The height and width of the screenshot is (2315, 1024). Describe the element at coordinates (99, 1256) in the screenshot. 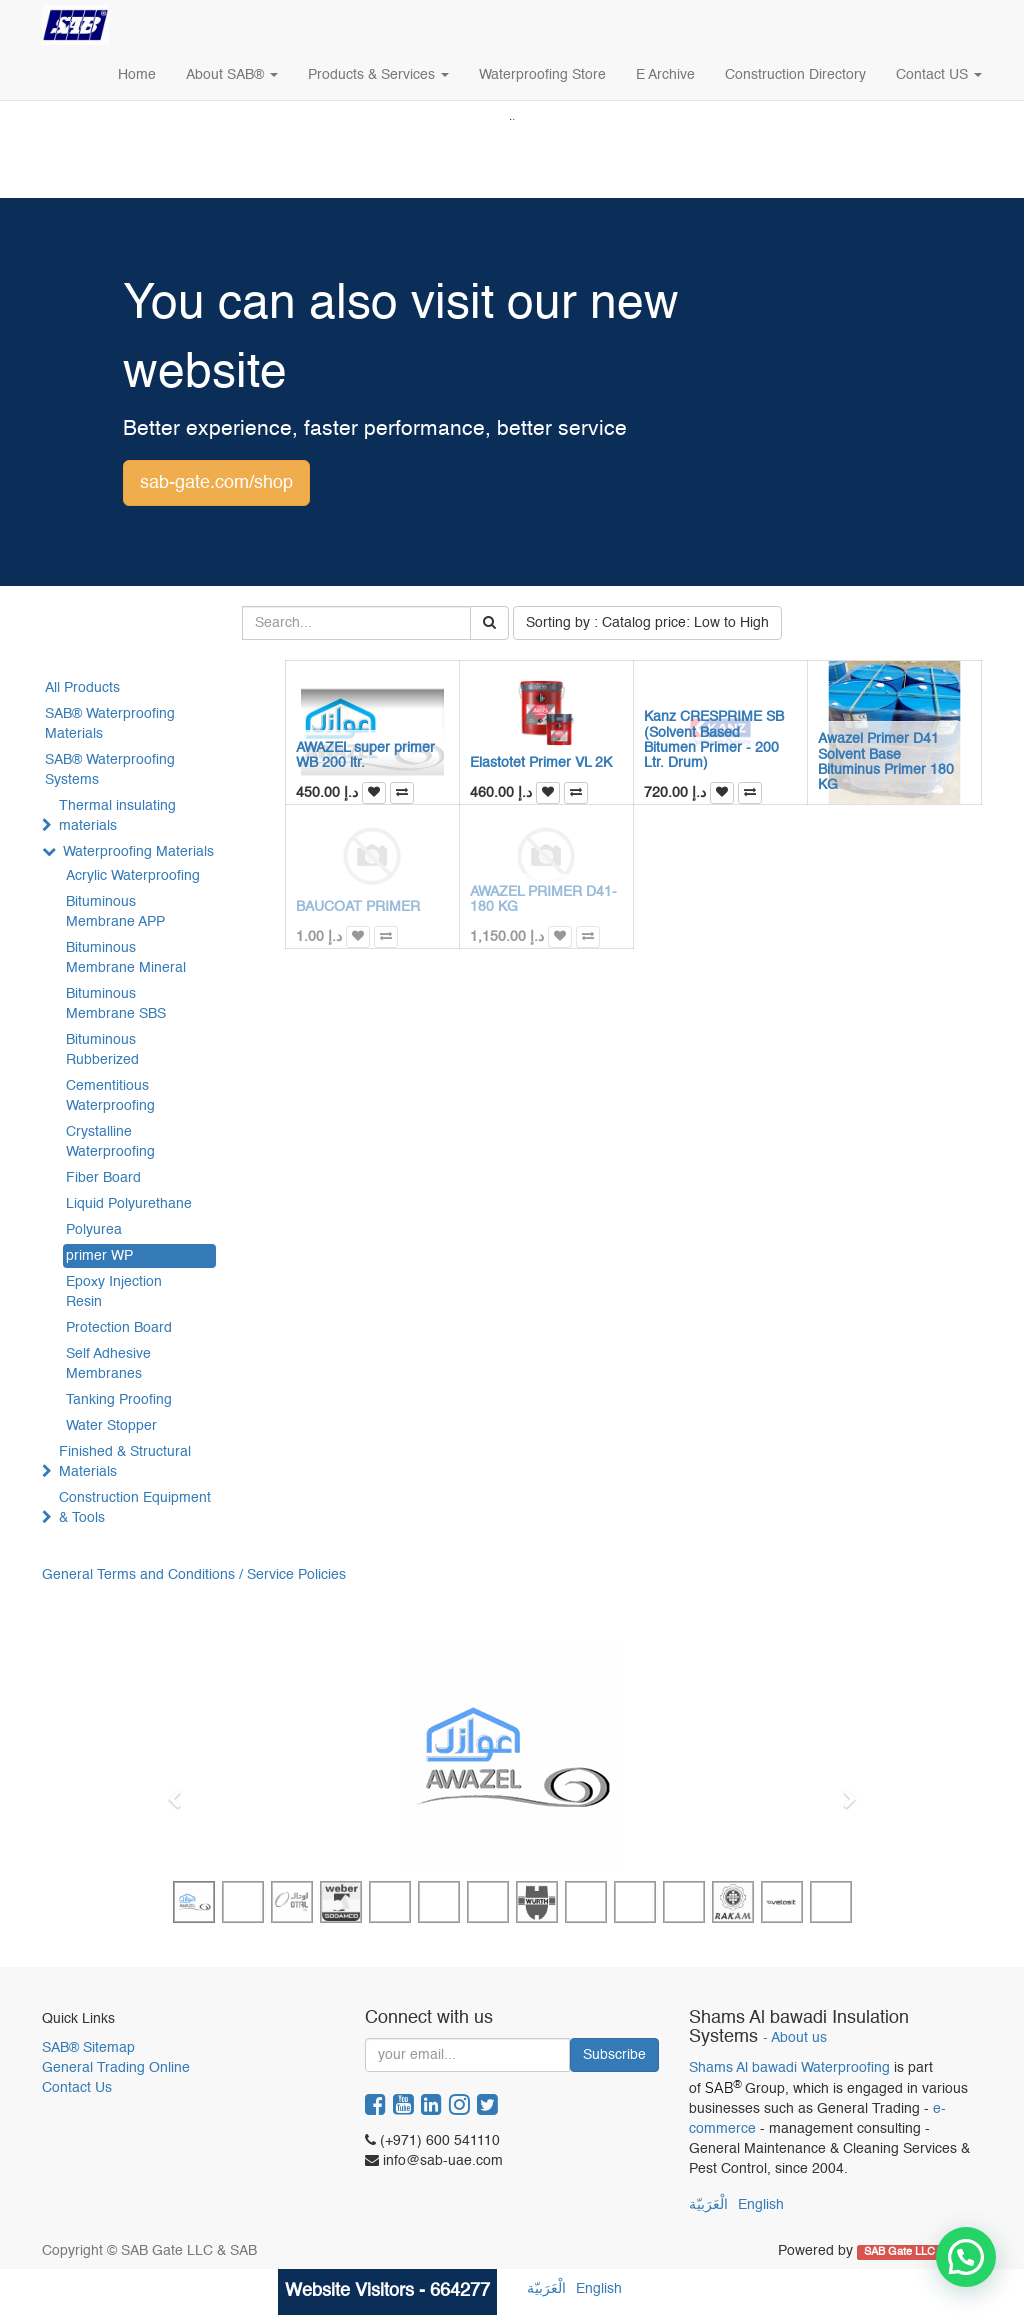

I see `primer WP` at that location.